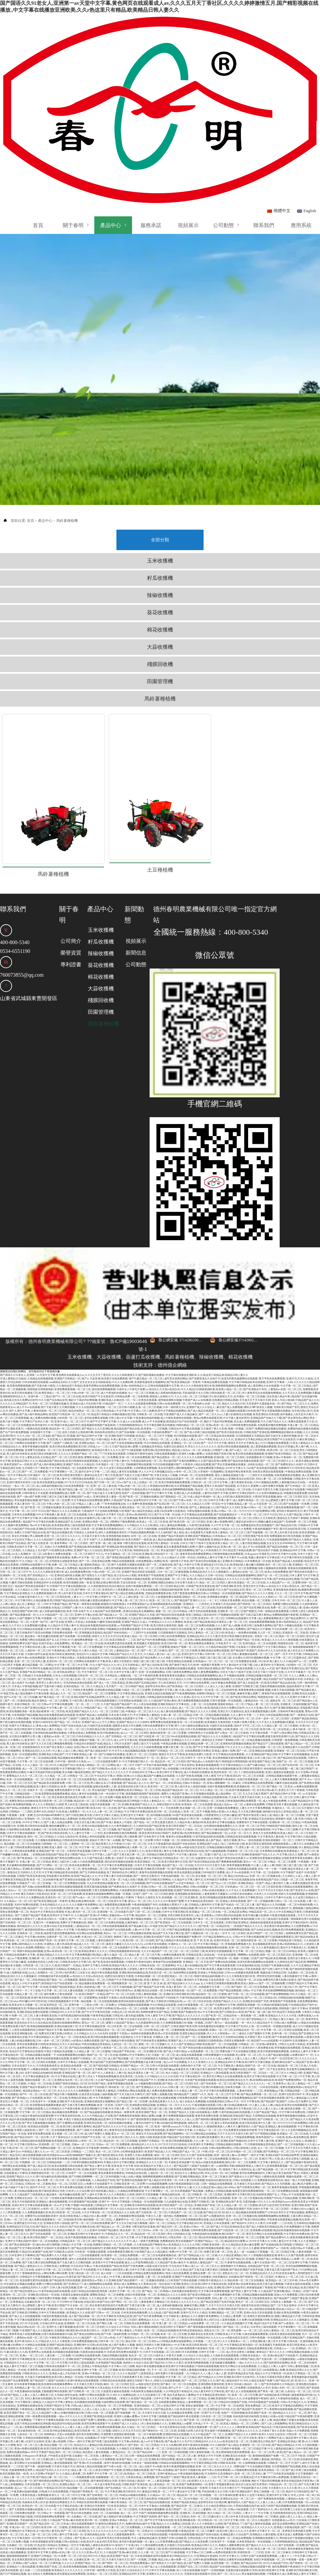 This screenshot has width=320, height=2576. What do you see at coordinates (296, 1339) in the screenshot?
I see `中文字幕一区二区三区精品` at bounding box center [296, 1339].